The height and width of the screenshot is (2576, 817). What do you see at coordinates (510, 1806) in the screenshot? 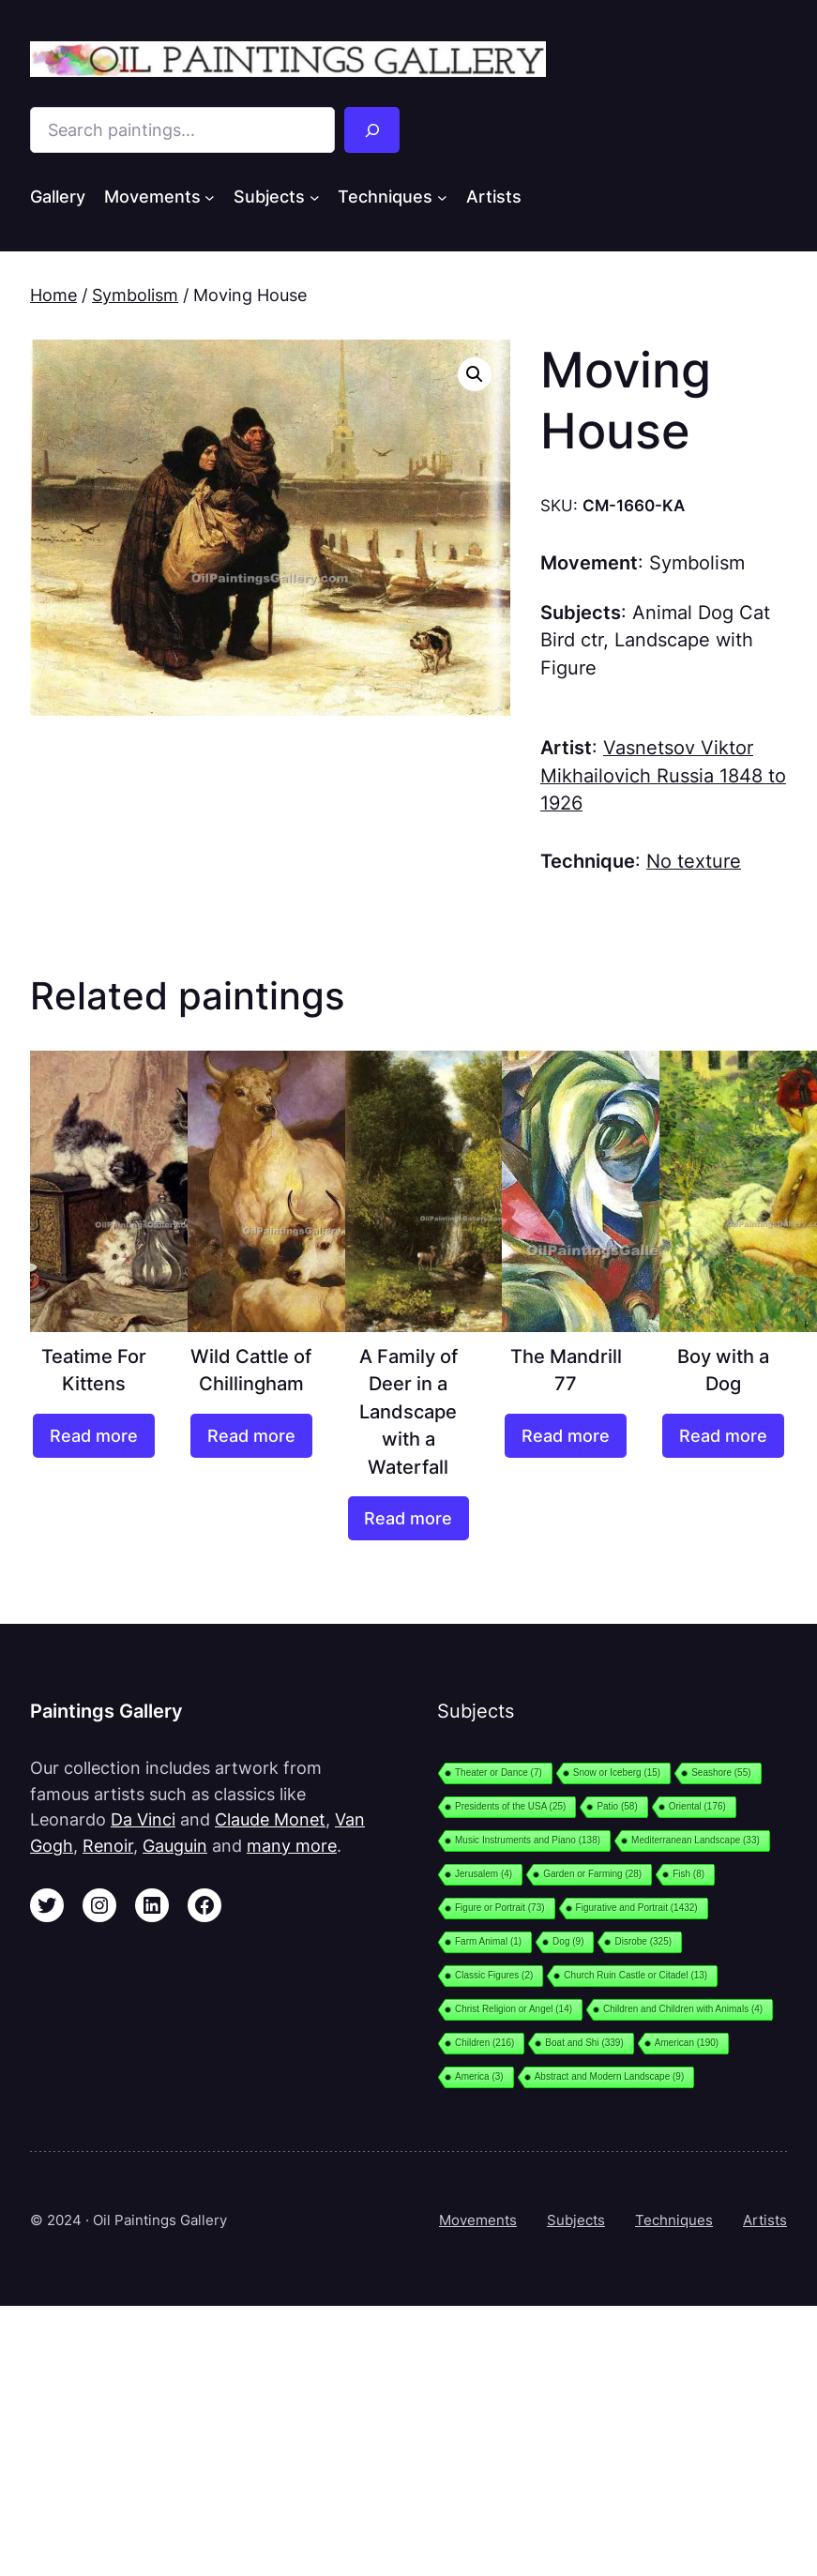
I see `Presidents of the USA [Presidents of the USA (25 items)]` at bounding box center [510, 1806].